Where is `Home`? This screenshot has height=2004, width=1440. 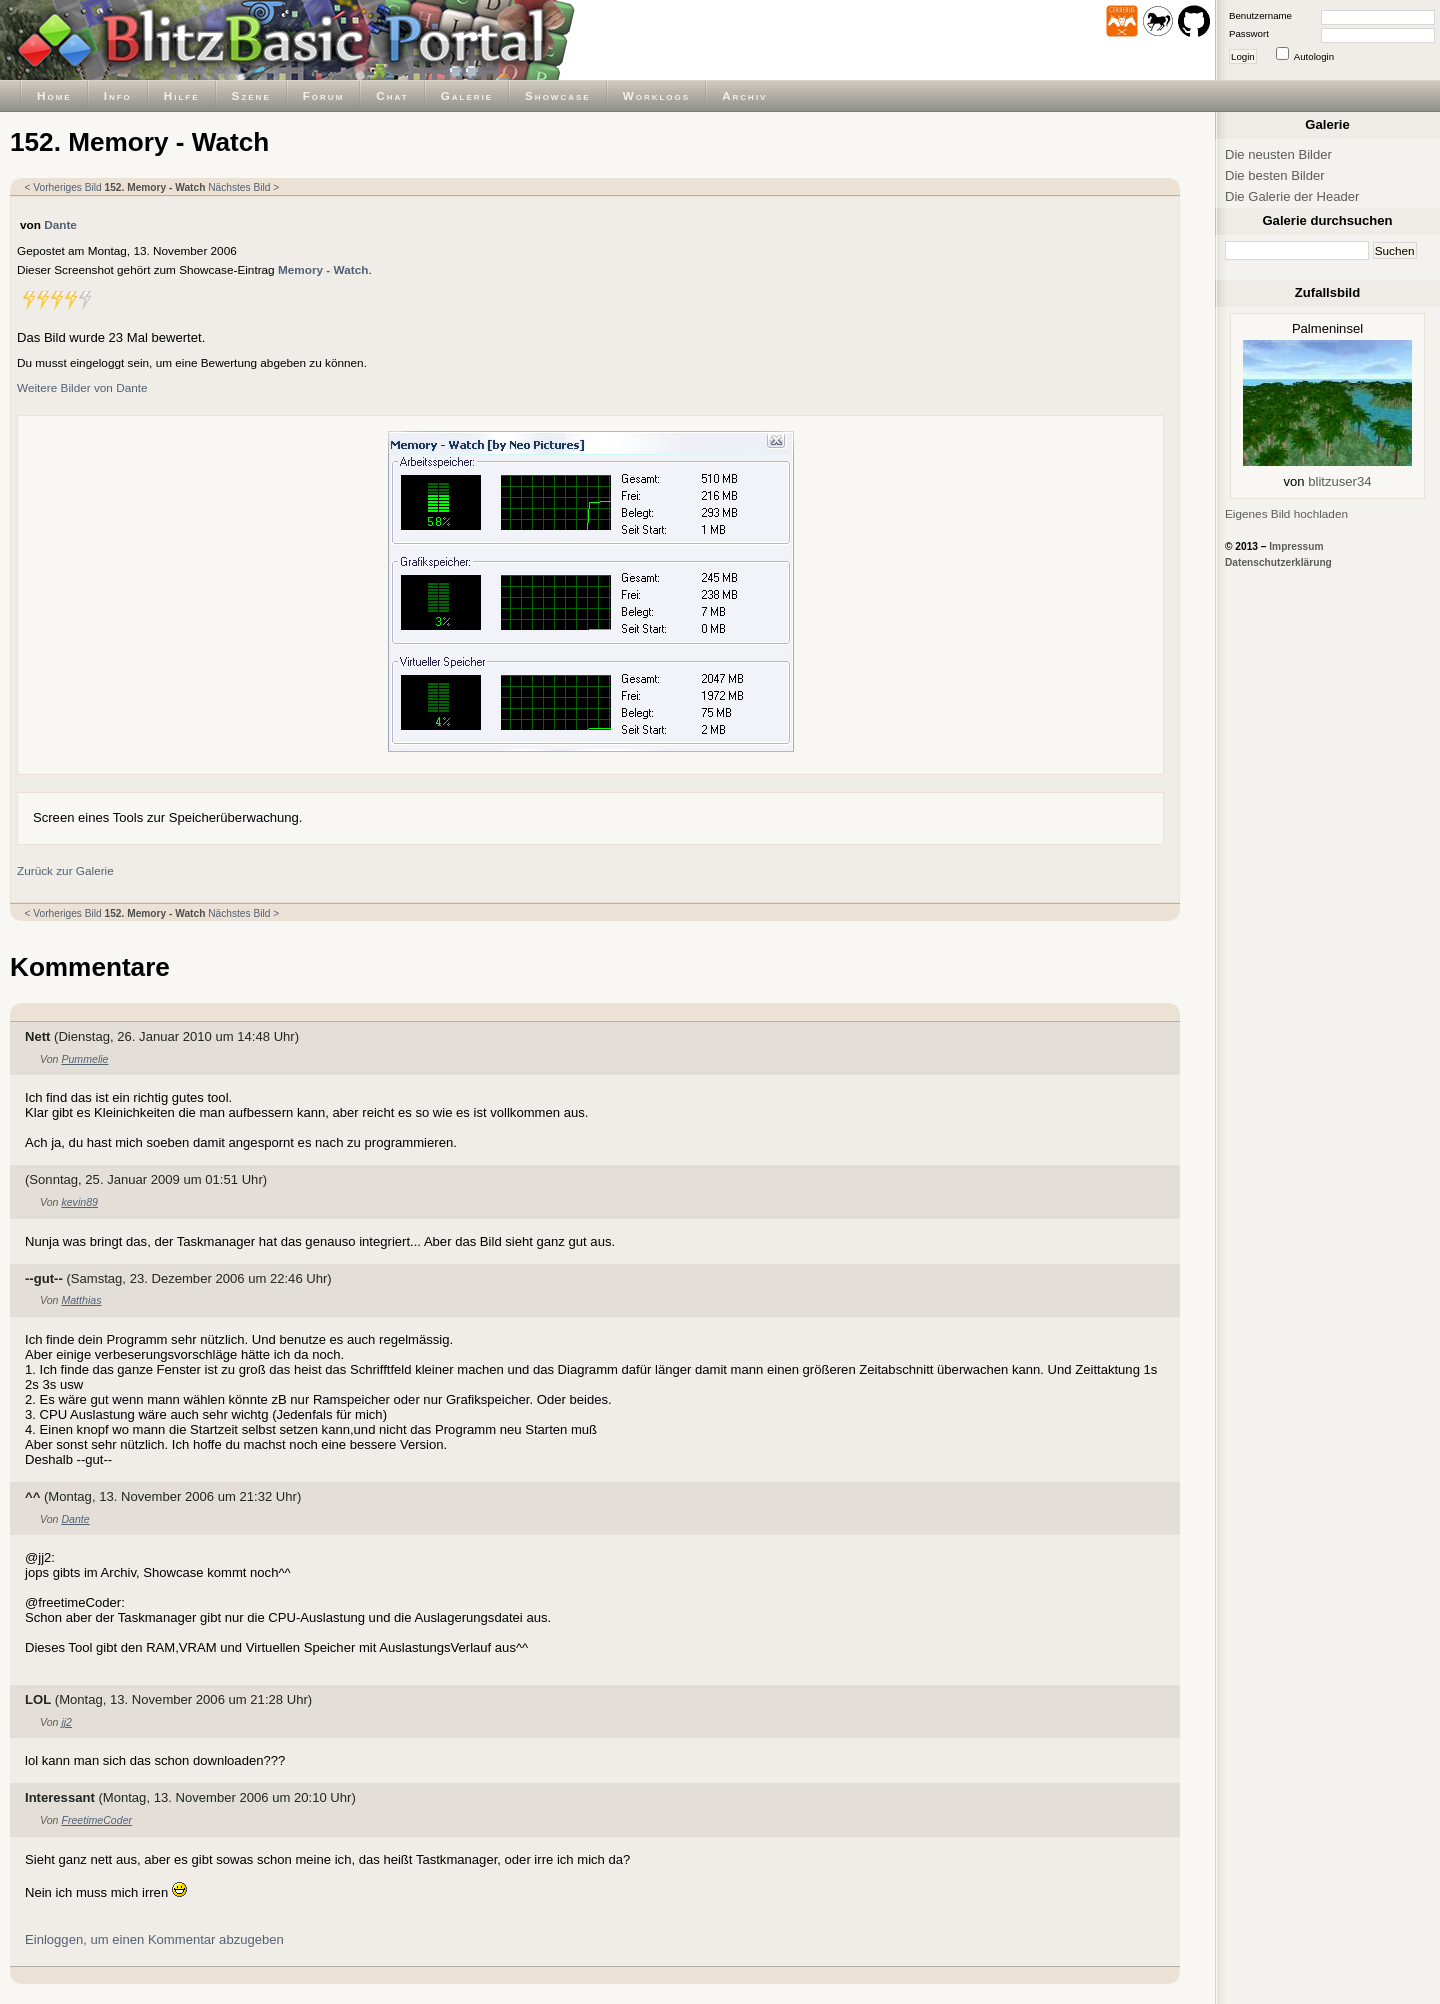 Home is located at coordinates (54, 95).